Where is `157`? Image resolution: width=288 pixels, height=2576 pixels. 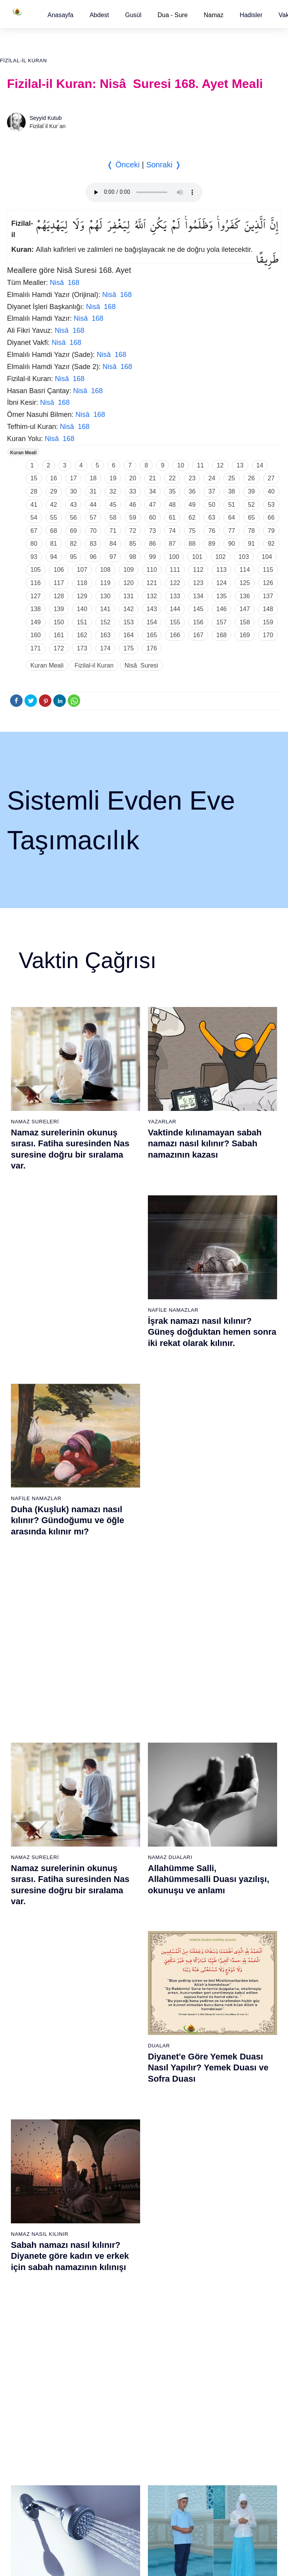 157 is located at coordinates (221, 622).